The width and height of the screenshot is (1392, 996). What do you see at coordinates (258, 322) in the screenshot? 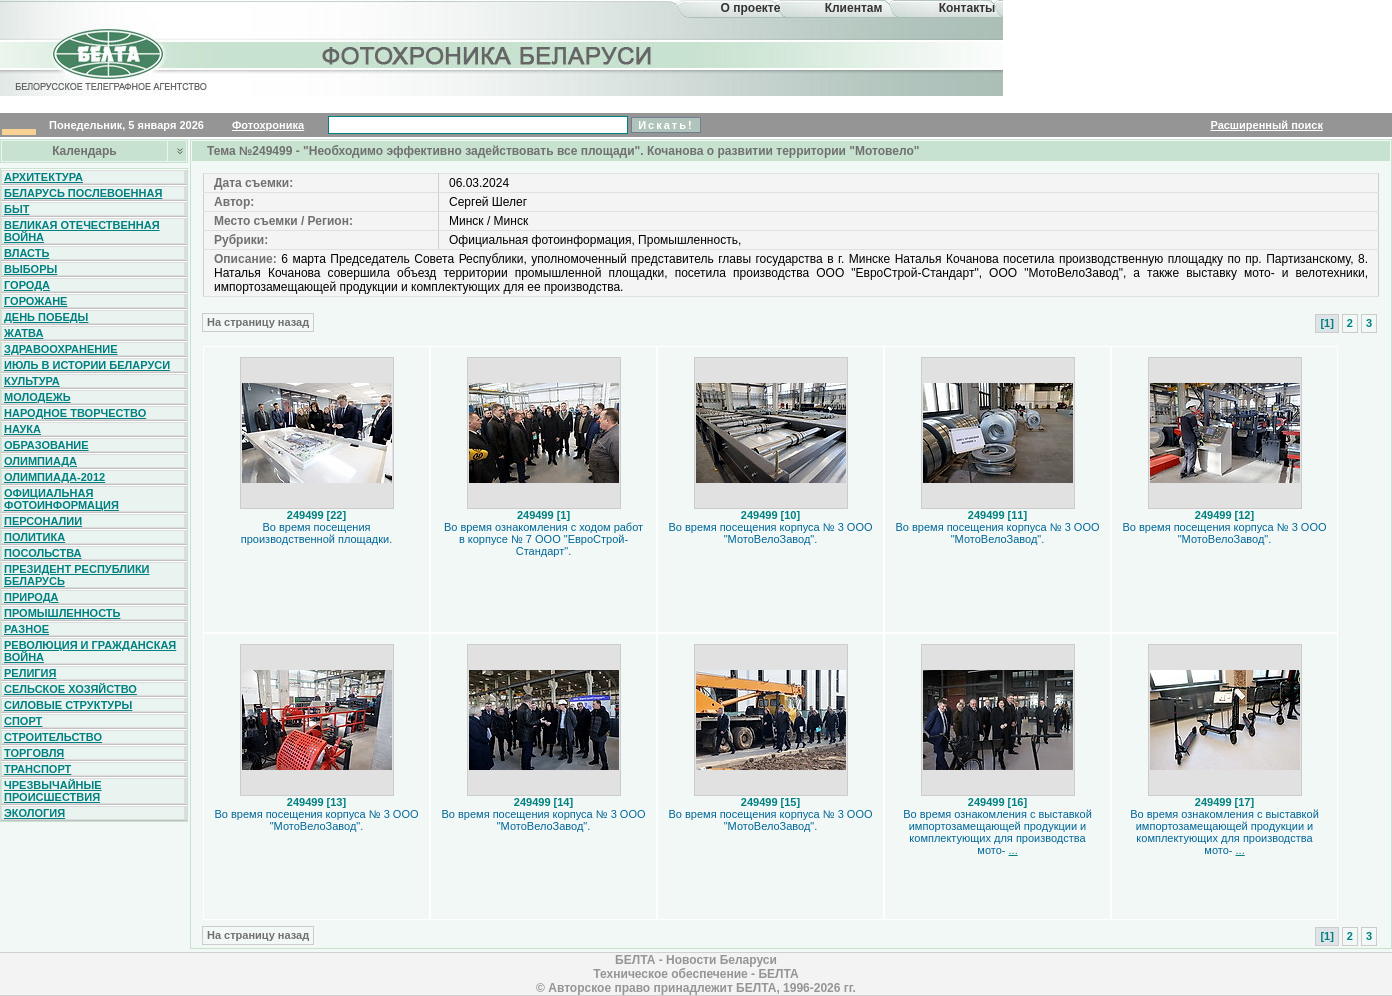
I see `На страницу назад` at bounding box center [258, 322].